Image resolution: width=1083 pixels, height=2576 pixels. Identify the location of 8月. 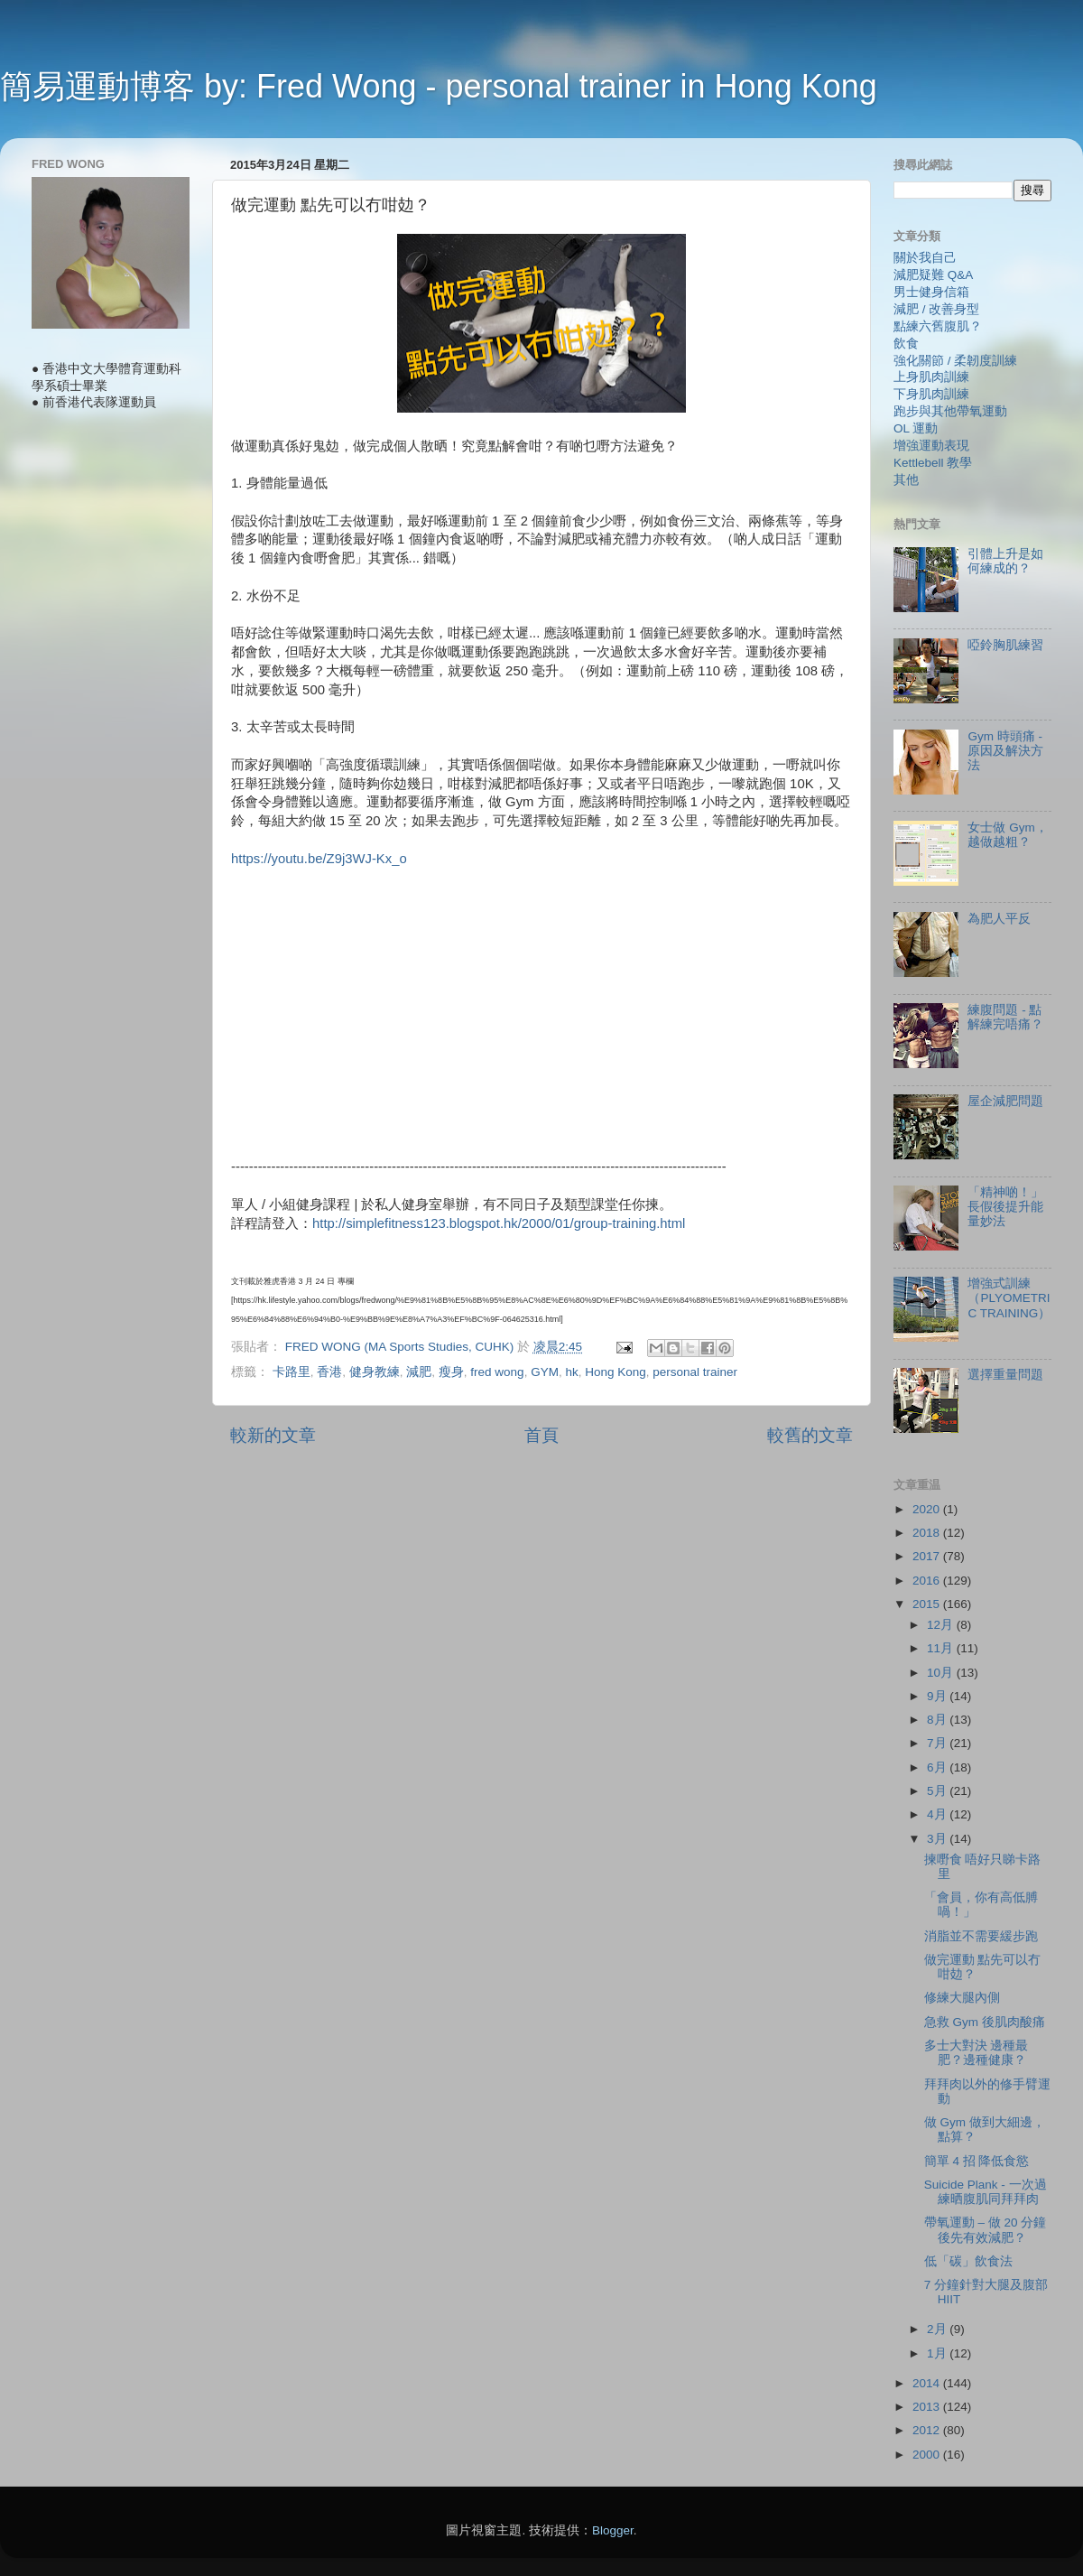
(938, 1719).